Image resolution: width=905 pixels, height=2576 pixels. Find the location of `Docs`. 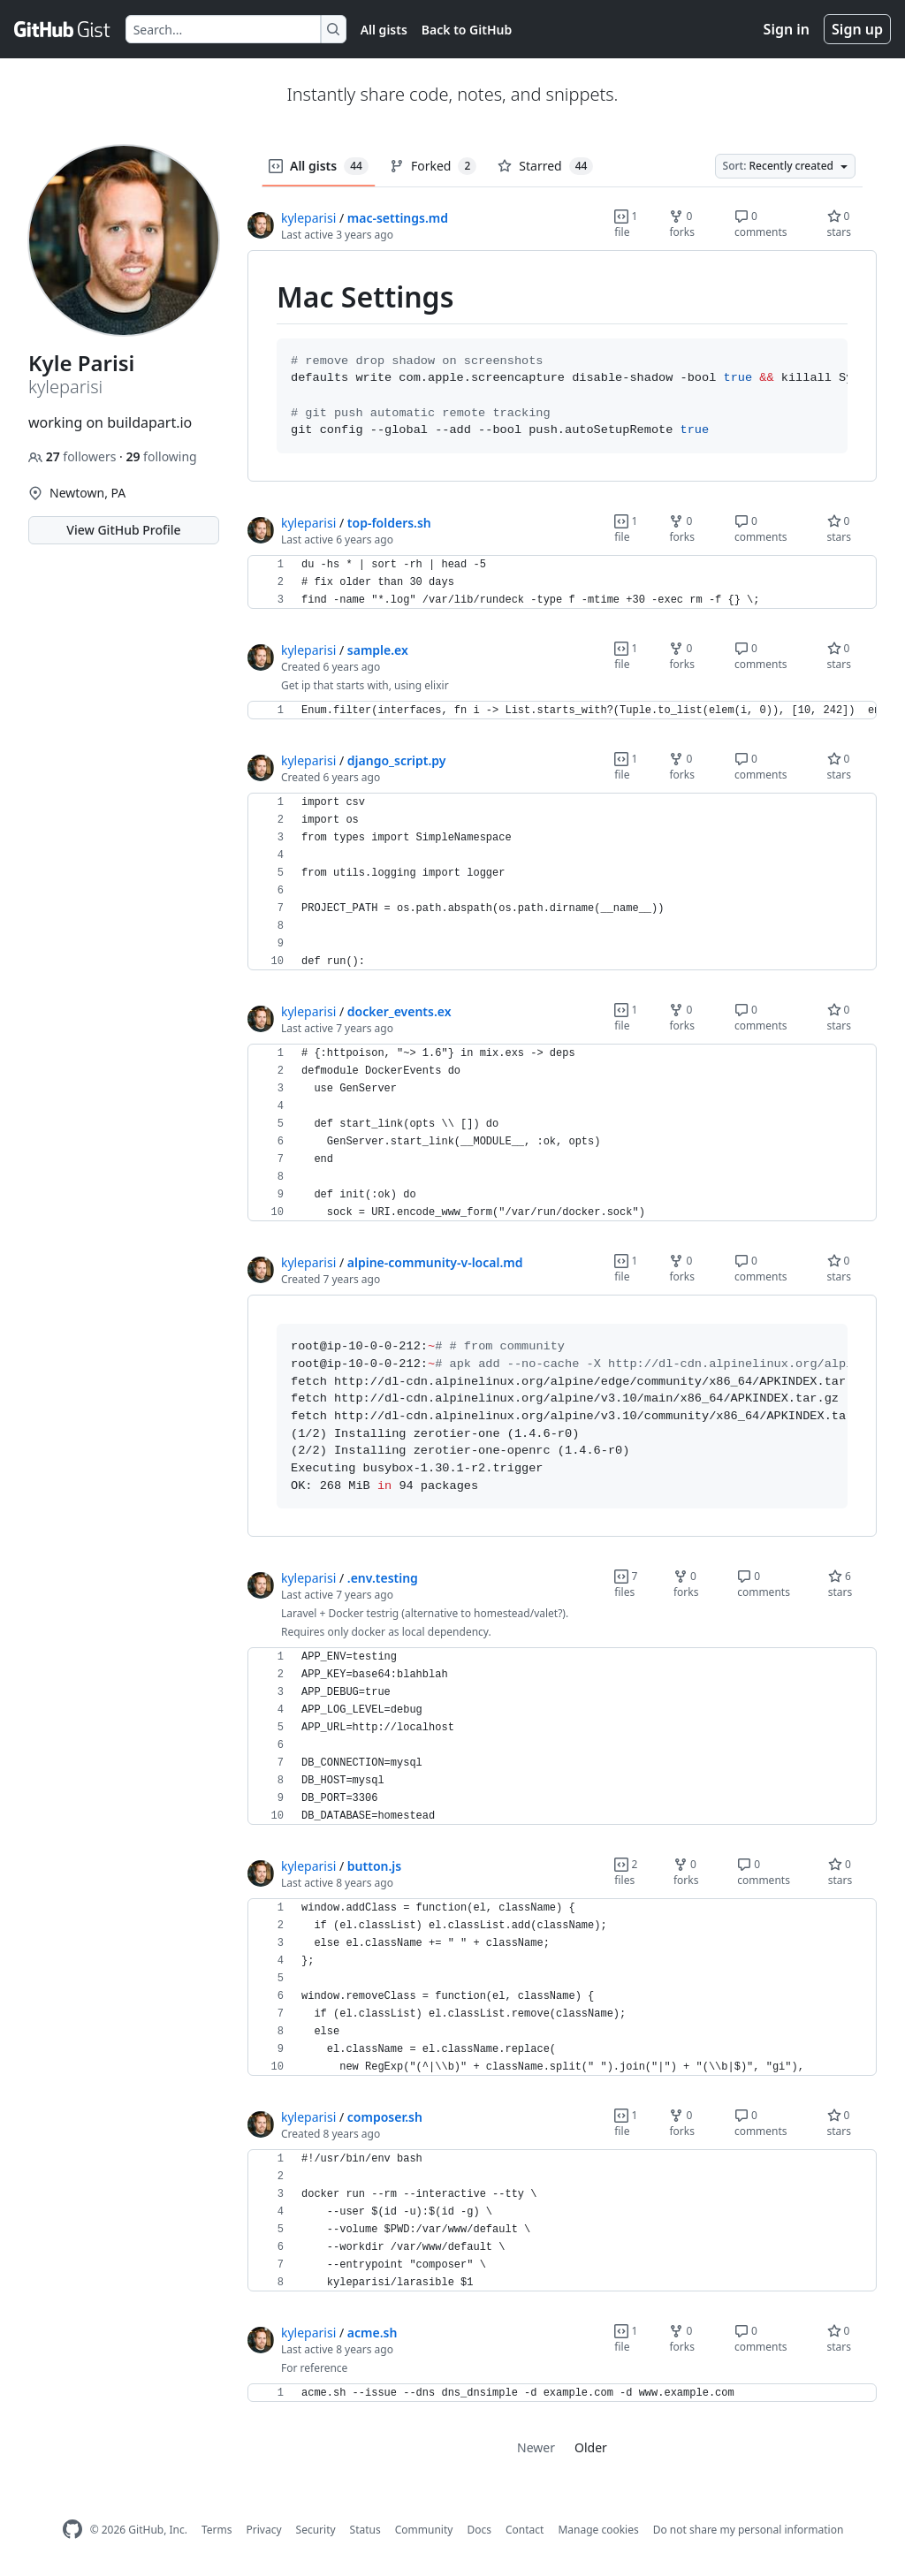

Docs is located at coordinates (479, 2529).